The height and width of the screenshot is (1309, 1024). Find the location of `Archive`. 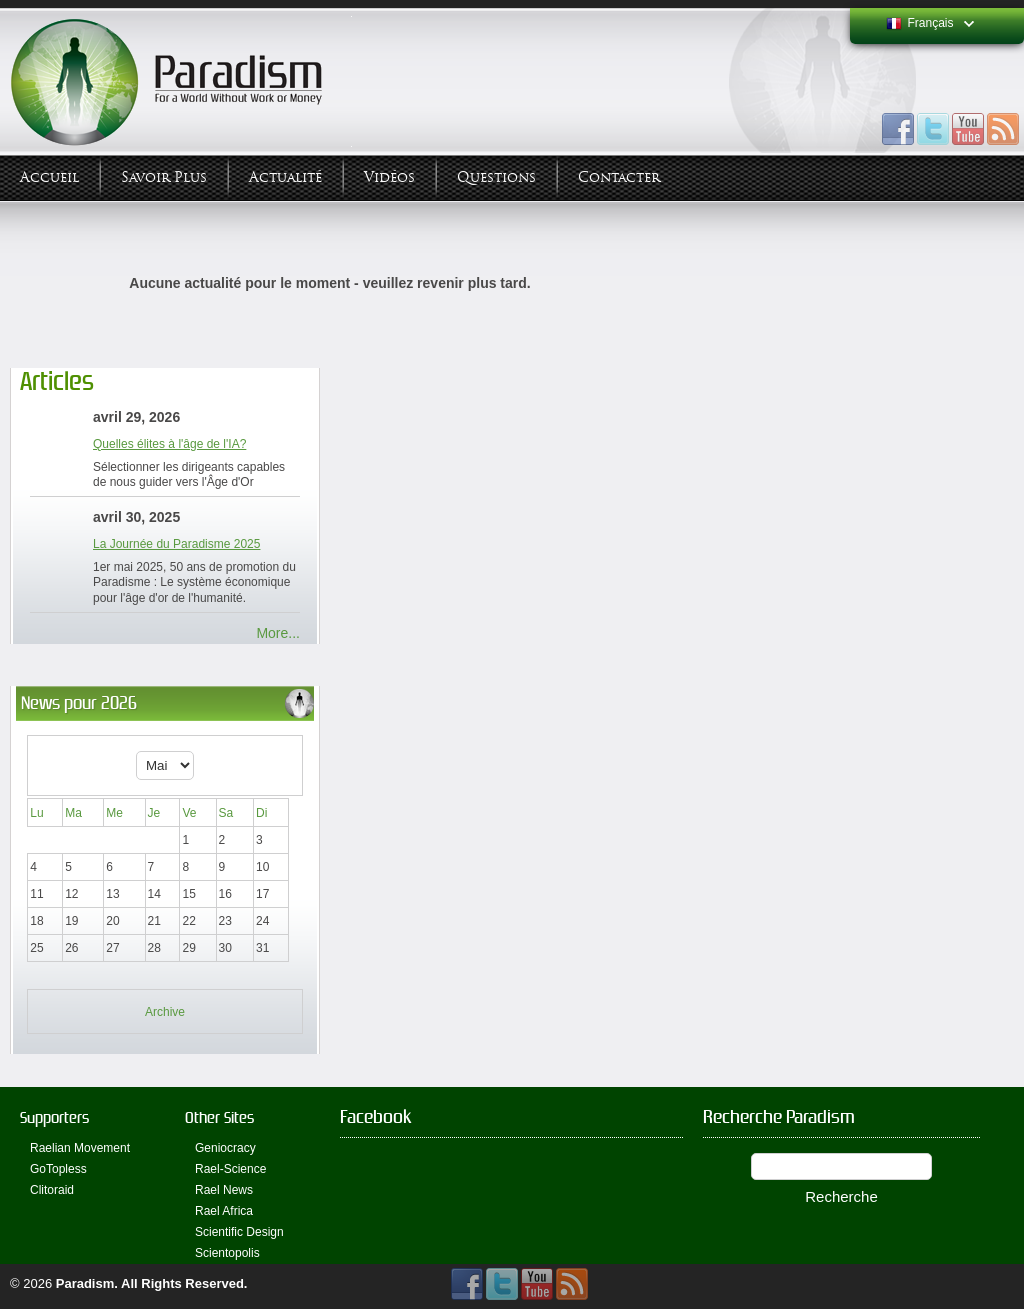

Archive is located at coordinates (165, 1012).